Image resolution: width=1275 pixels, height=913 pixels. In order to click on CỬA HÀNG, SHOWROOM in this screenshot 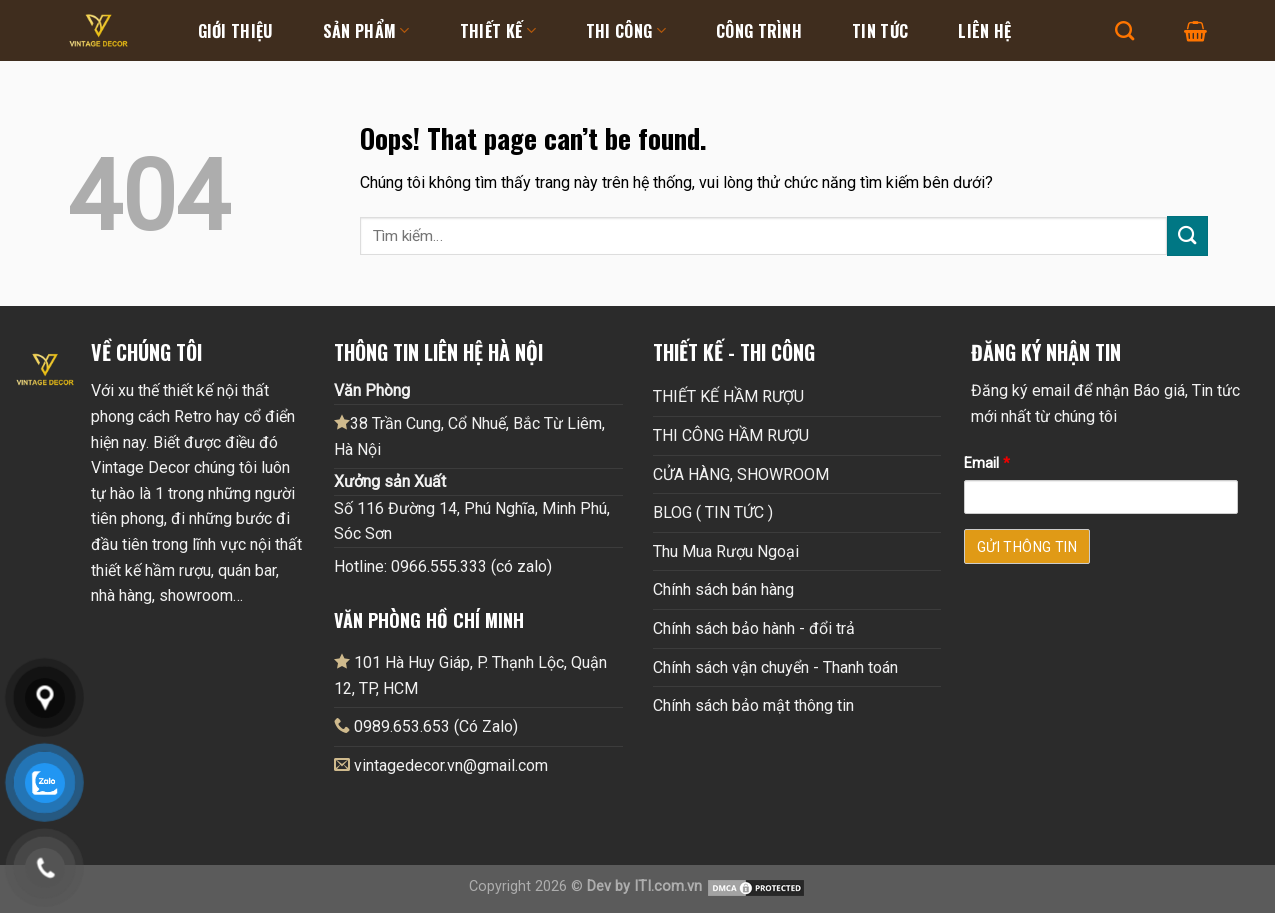, I will do `click(741, 474)`.